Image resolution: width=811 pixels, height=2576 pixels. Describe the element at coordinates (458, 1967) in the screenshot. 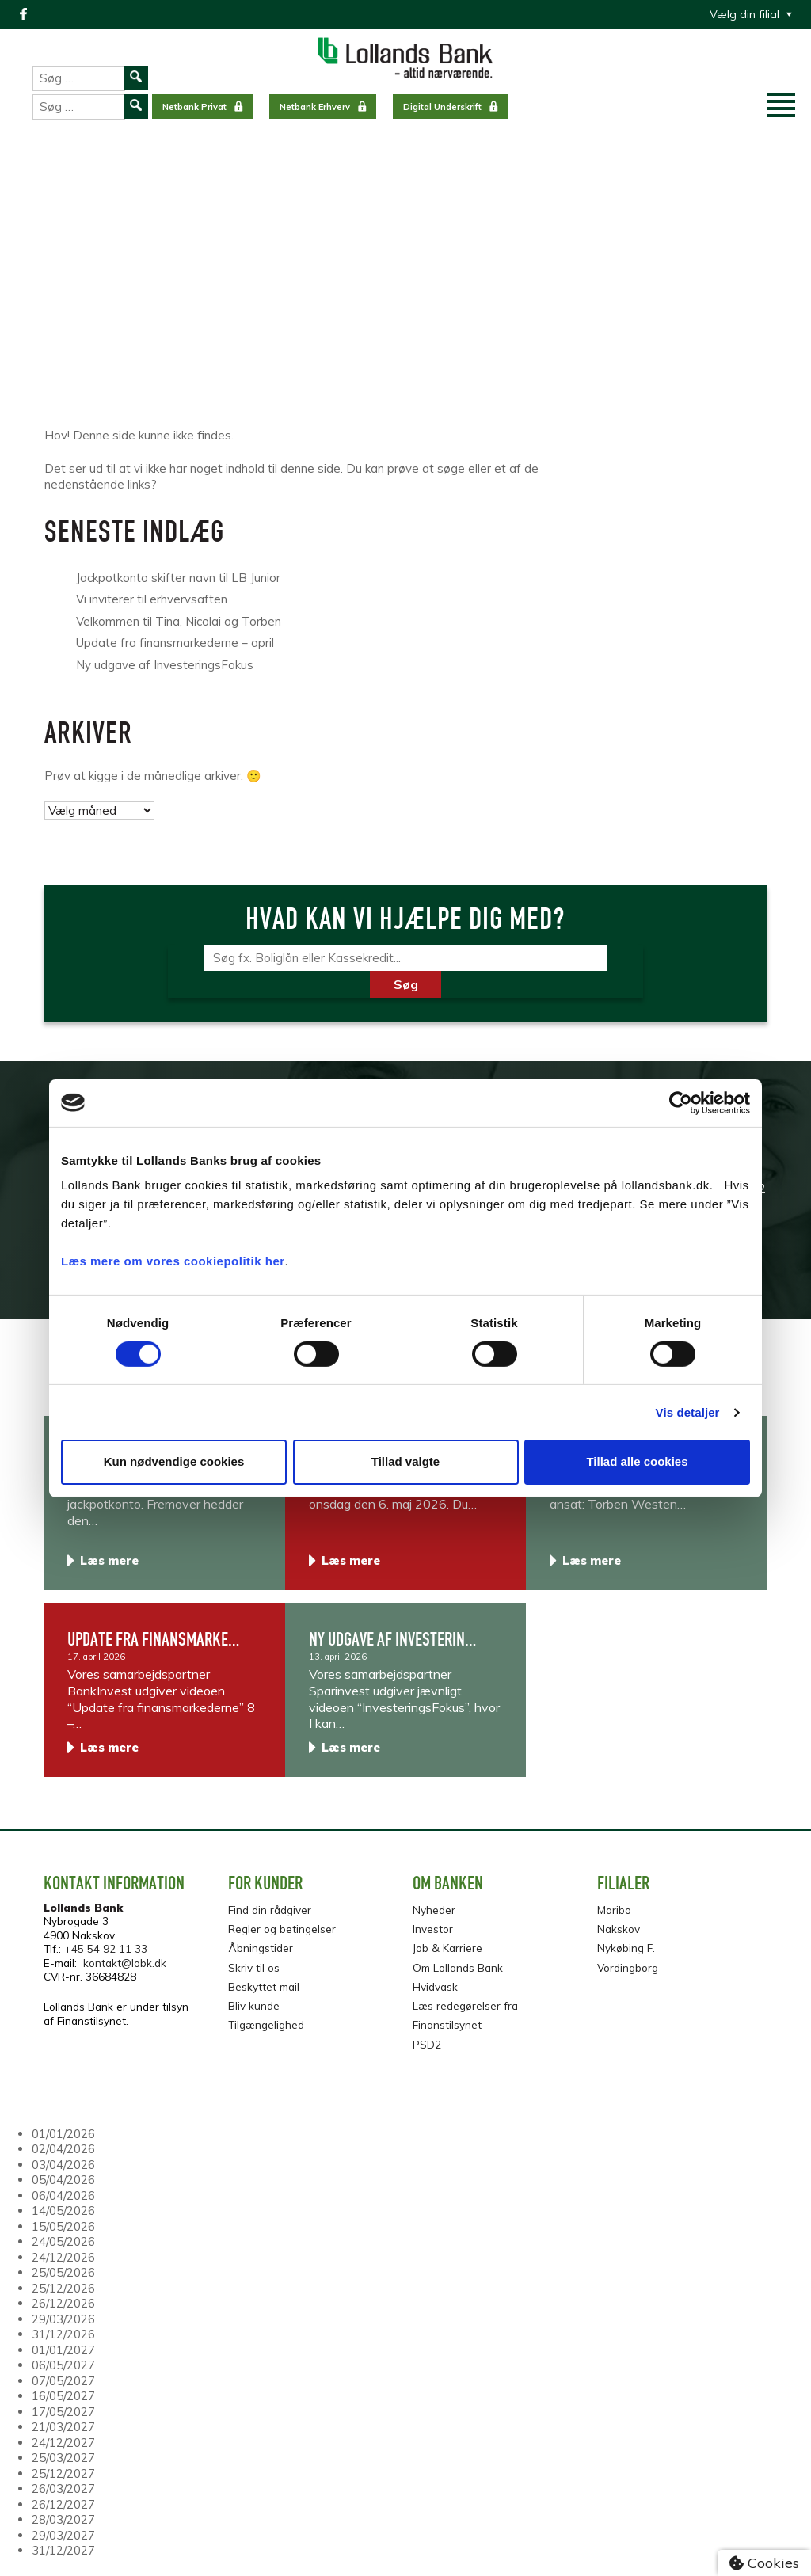

I see `Om Lollands Bank` at that location.